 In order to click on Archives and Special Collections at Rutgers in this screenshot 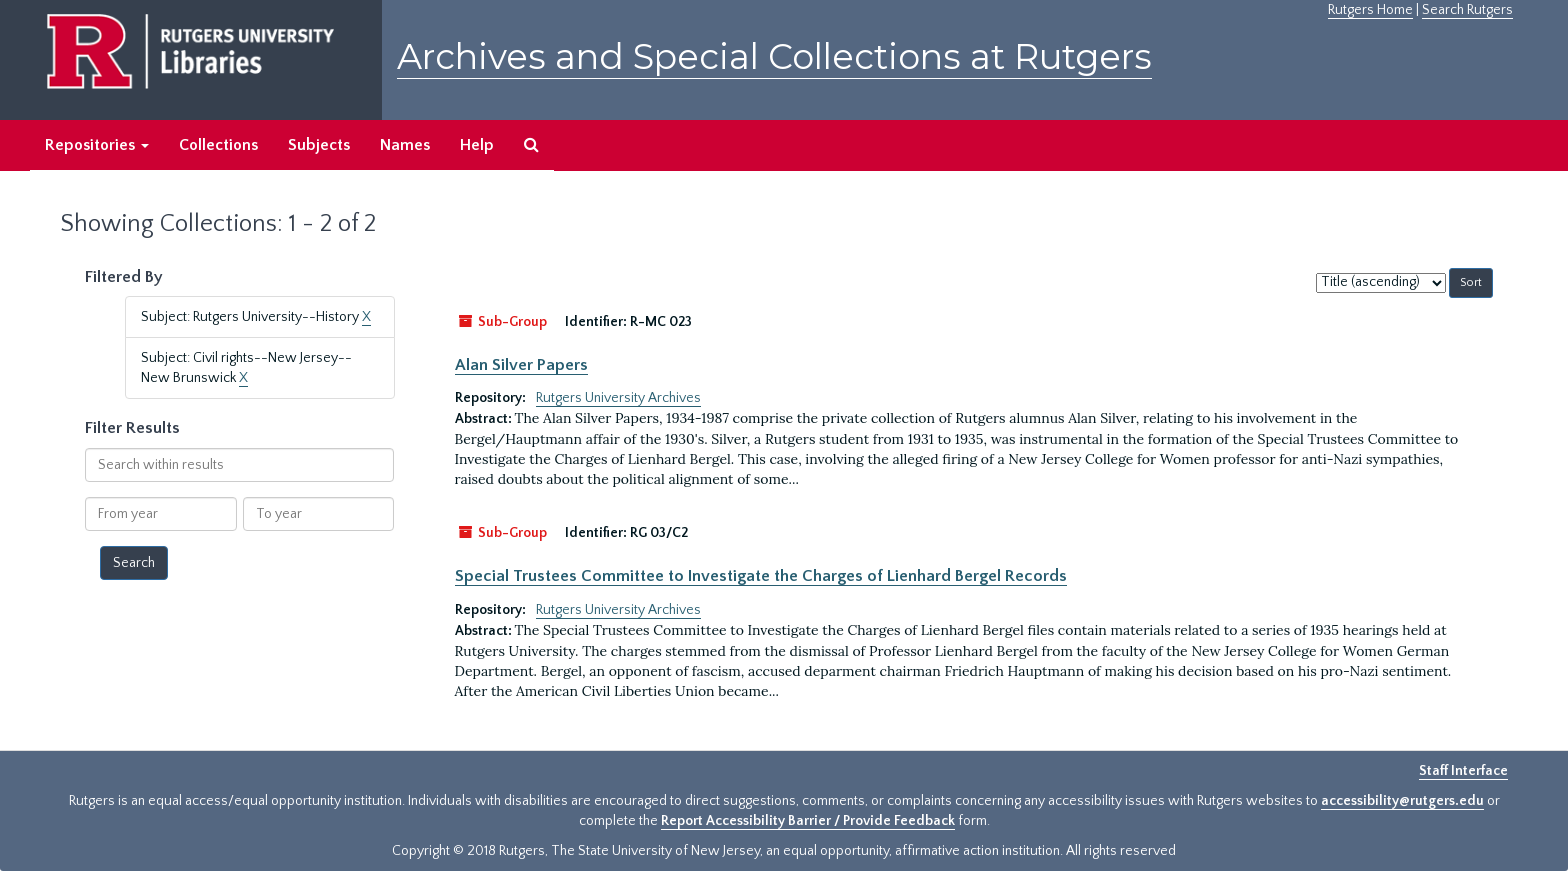, I will do `click(774, 56)`.